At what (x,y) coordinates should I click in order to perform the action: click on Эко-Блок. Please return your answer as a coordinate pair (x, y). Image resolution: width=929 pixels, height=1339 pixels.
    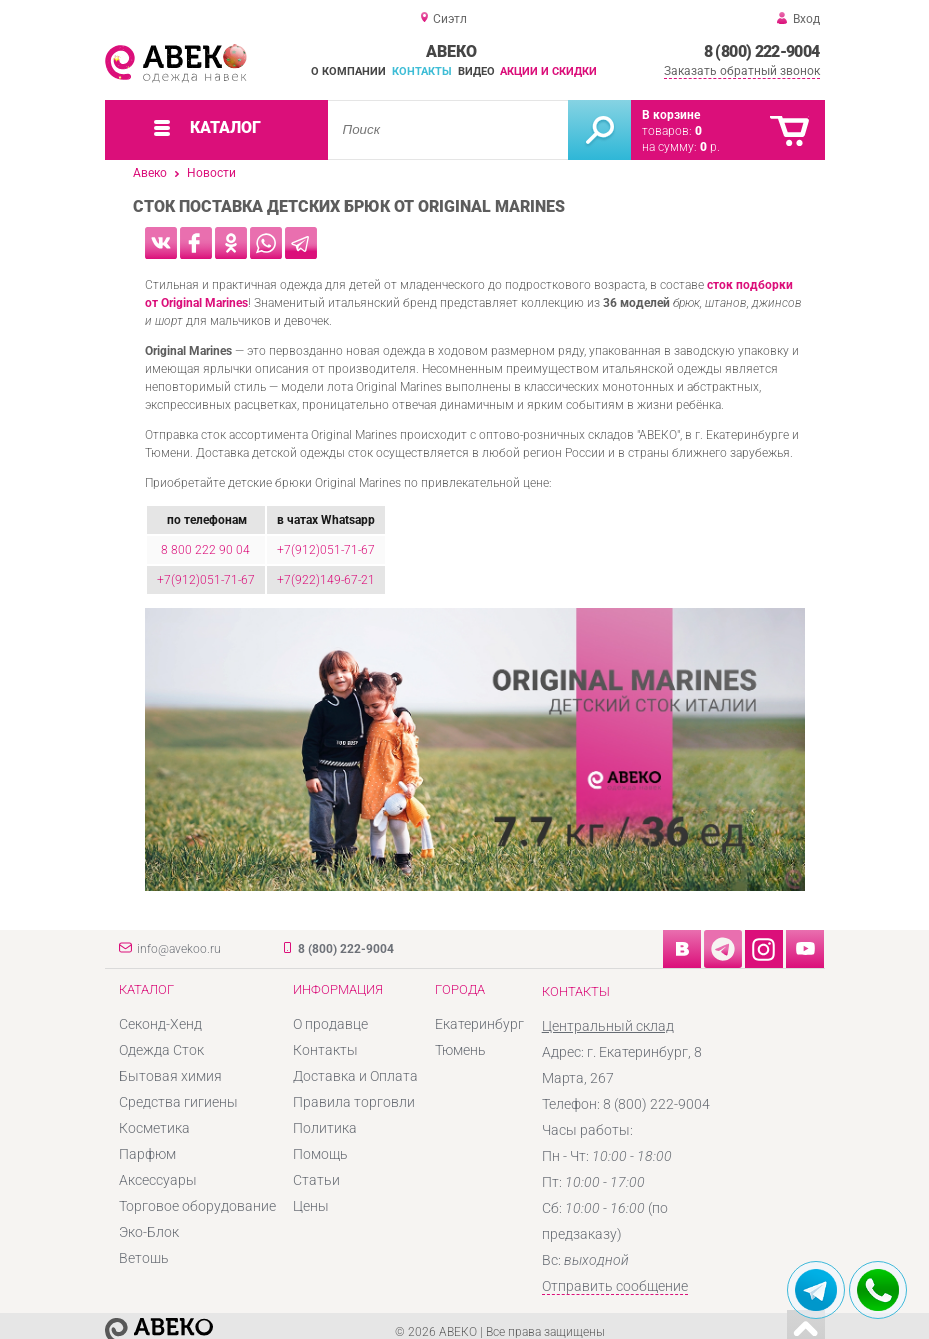
    Looking at the image, I should click on (149, 1232).